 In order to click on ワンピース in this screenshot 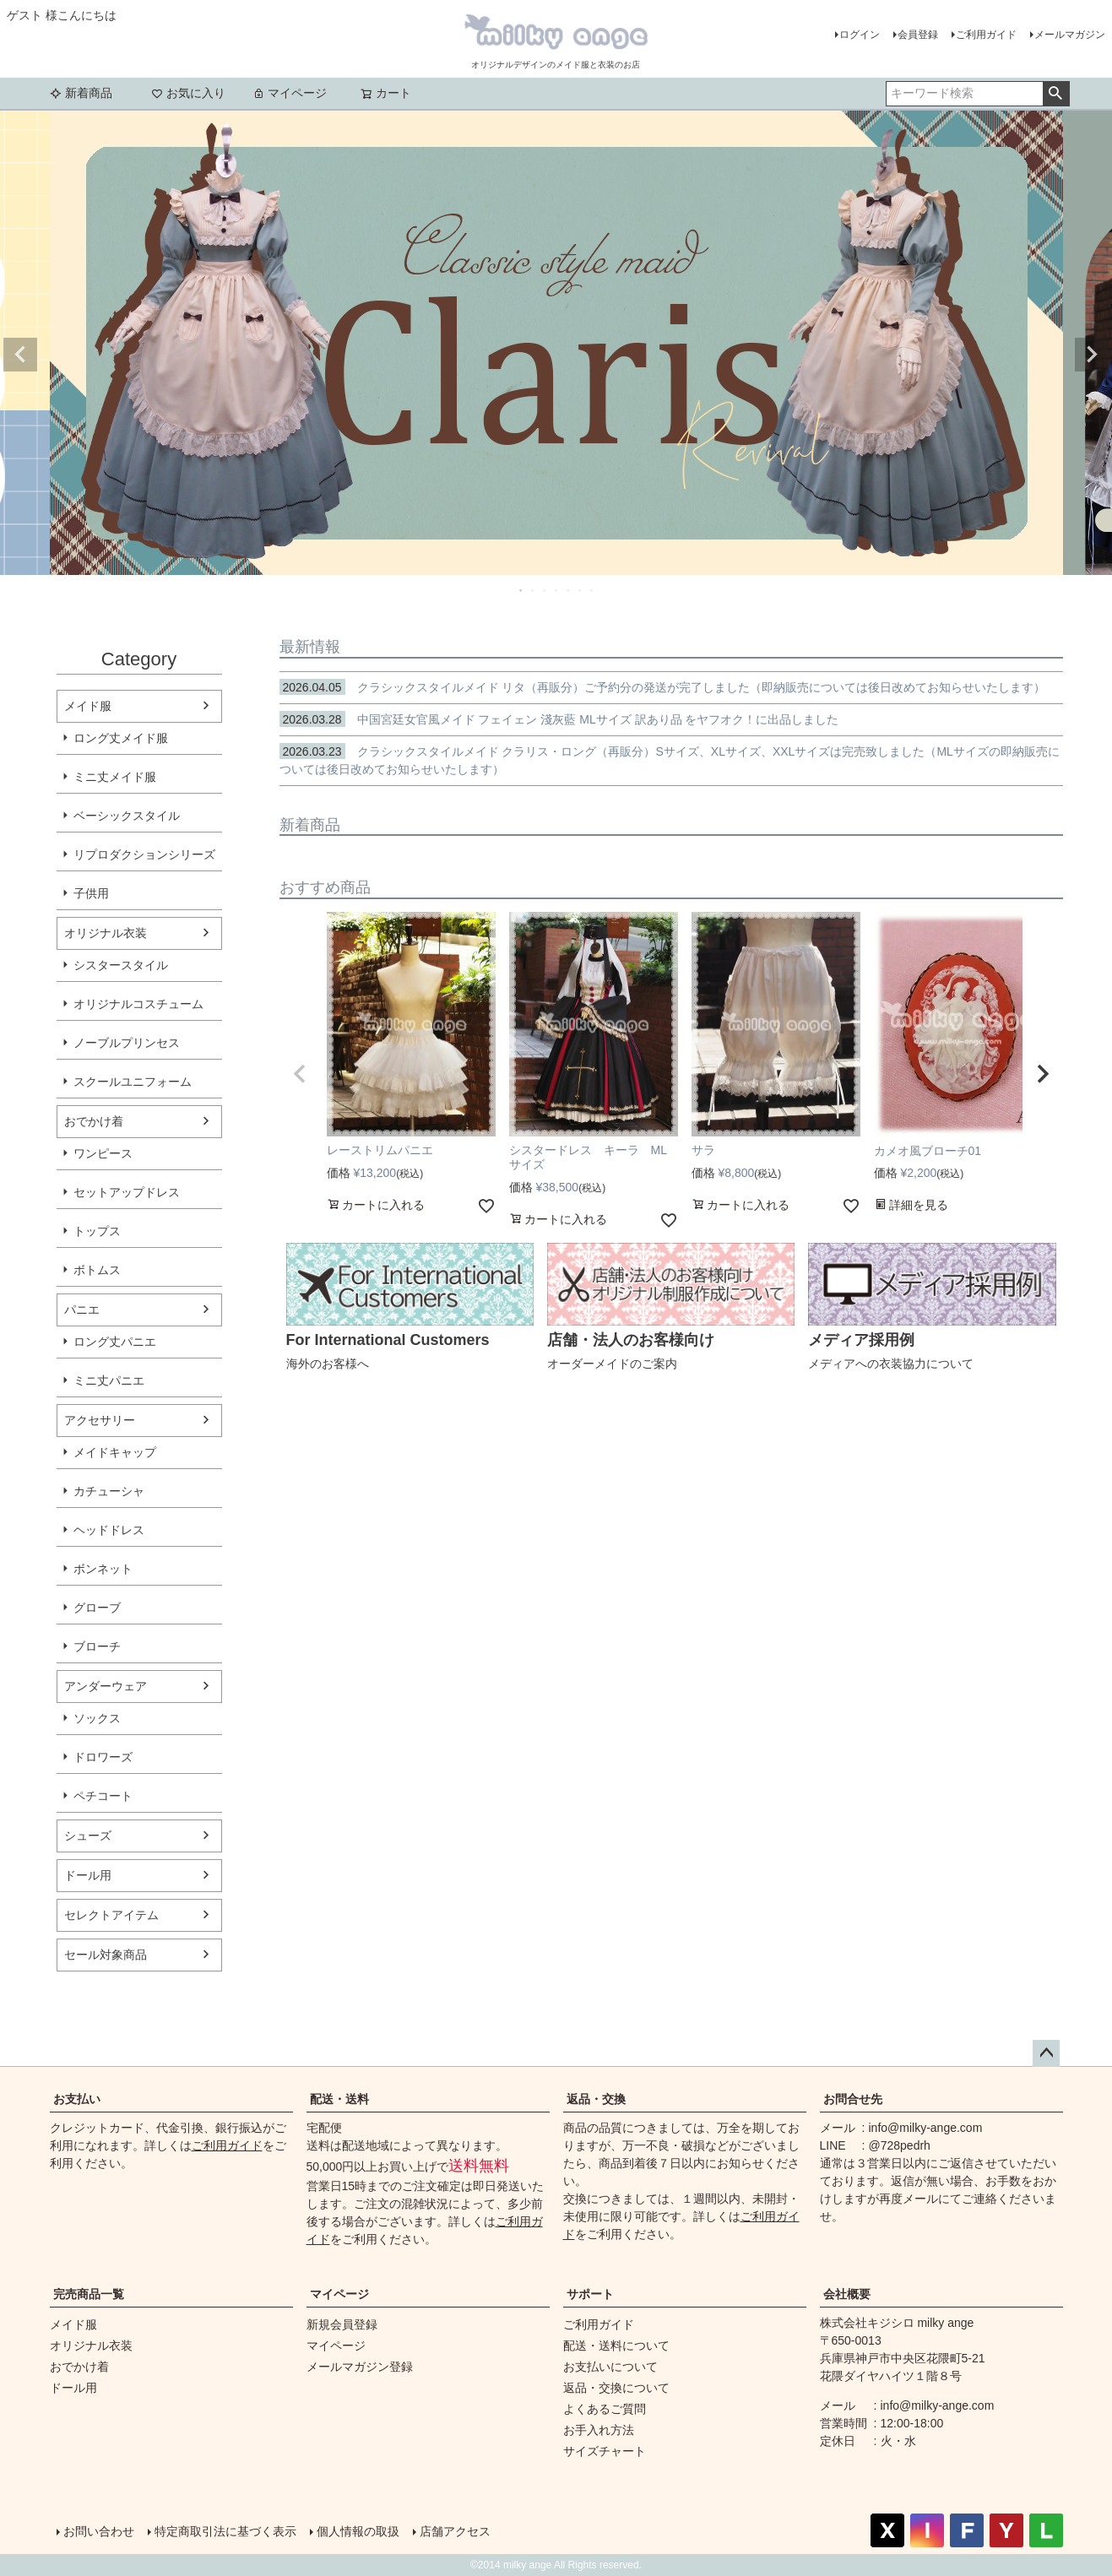, I will do `click(103, 1153)`.